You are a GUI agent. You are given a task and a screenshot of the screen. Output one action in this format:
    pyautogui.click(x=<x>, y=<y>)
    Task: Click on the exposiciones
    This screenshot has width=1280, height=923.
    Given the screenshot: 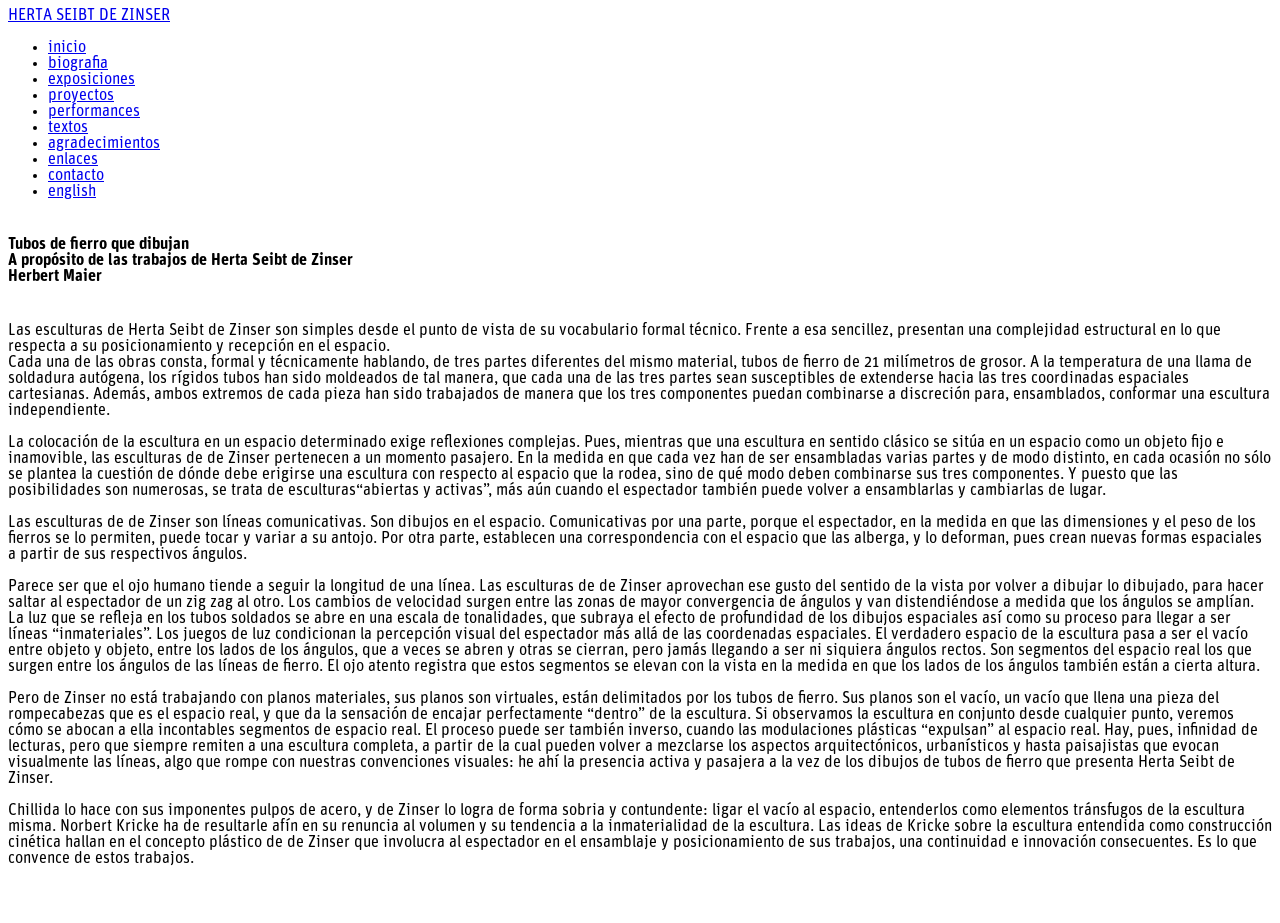 What is the action you would take?
    pyautogui.click(x=91, y=80)
    